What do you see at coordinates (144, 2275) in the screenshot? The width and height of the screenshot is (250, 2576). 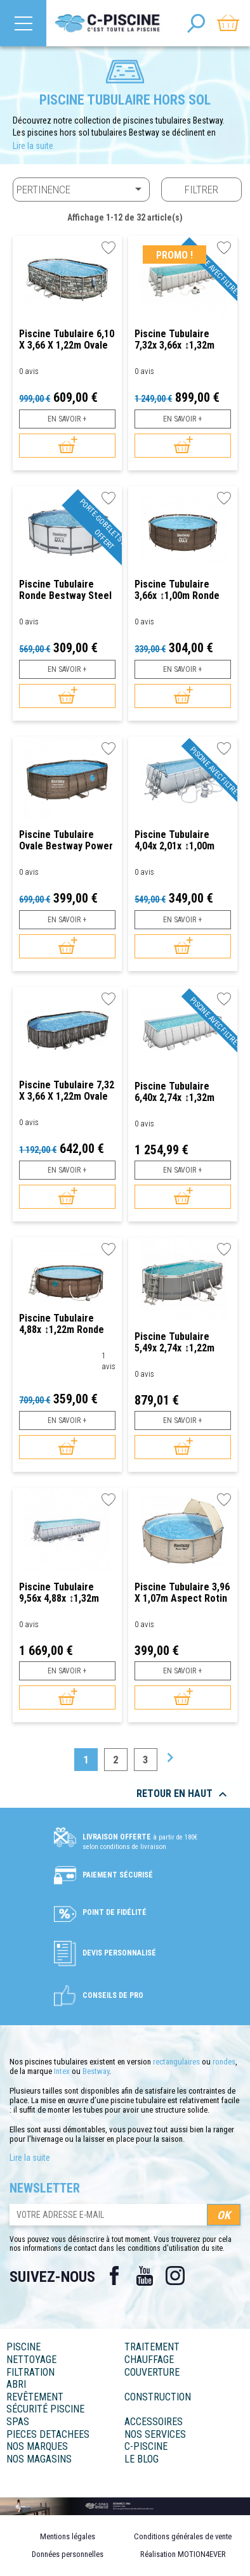 I see `YouTube` at bounding box center [144, 2275].